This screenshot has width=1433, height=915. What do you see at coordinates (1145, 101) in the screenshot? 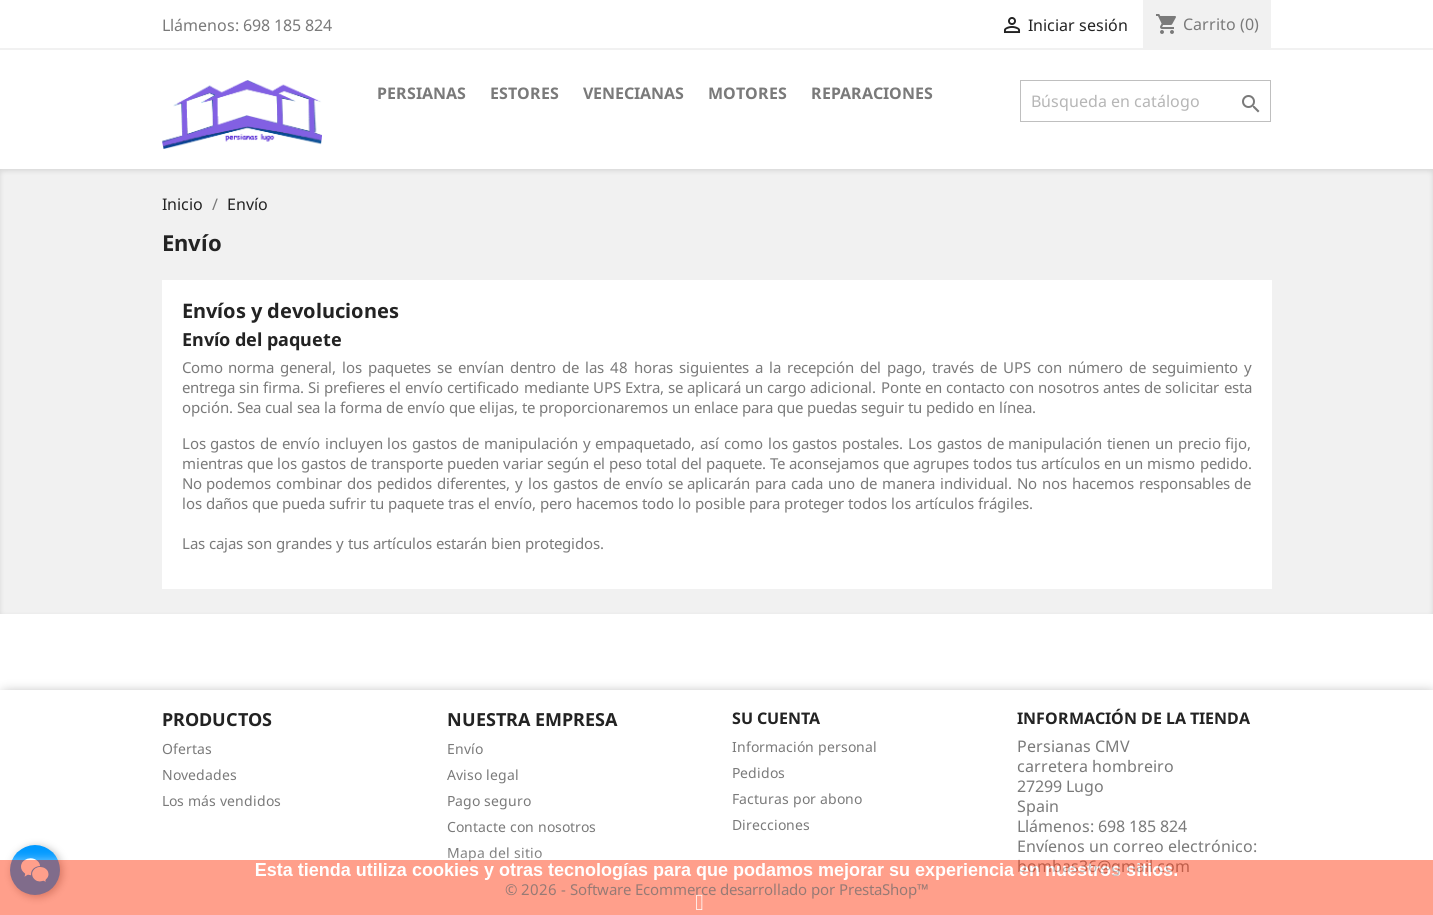
I see `[Buscar]` at bounding box center [1145, 101].